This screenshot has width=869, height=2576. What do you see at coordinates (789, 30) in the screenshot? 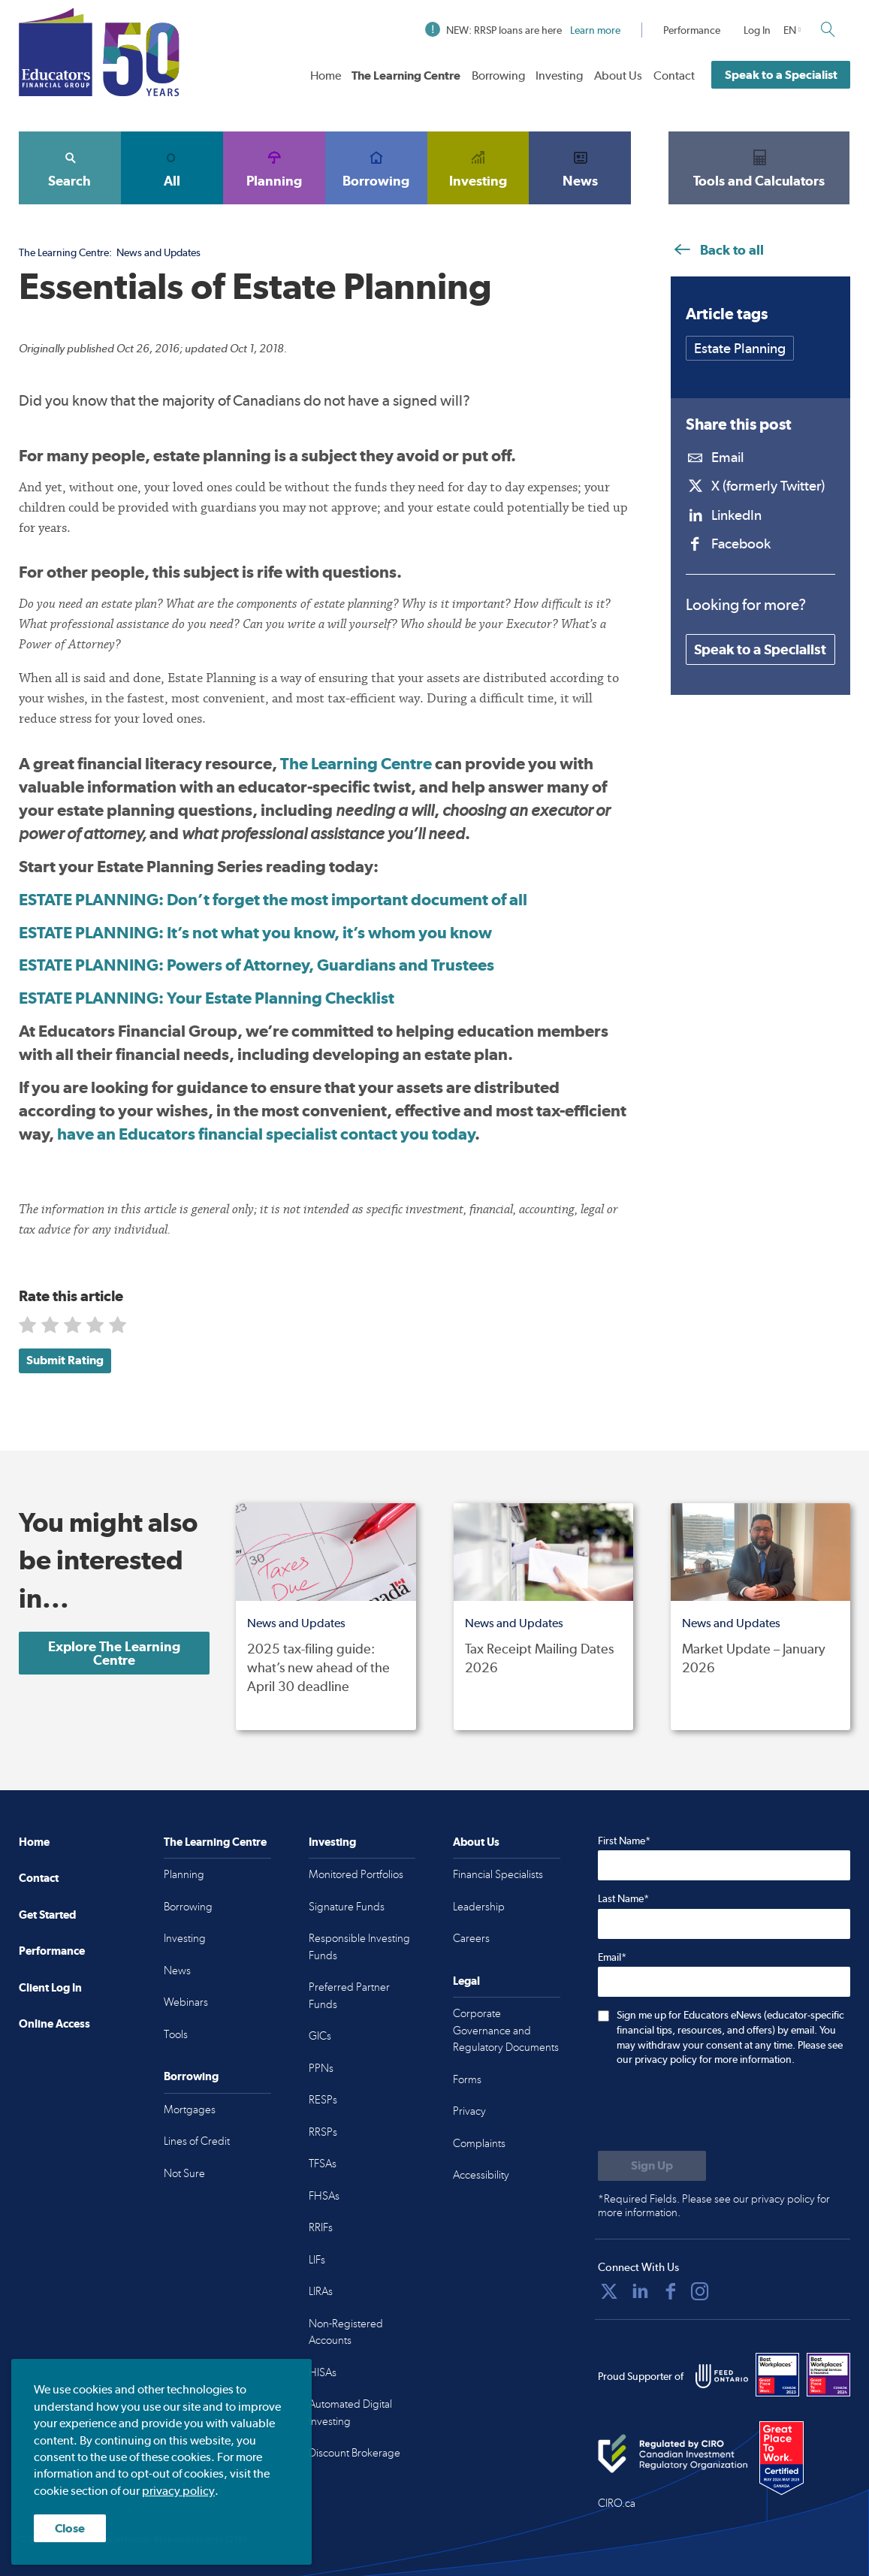
I see `EN` at bounding box center [789, 30].